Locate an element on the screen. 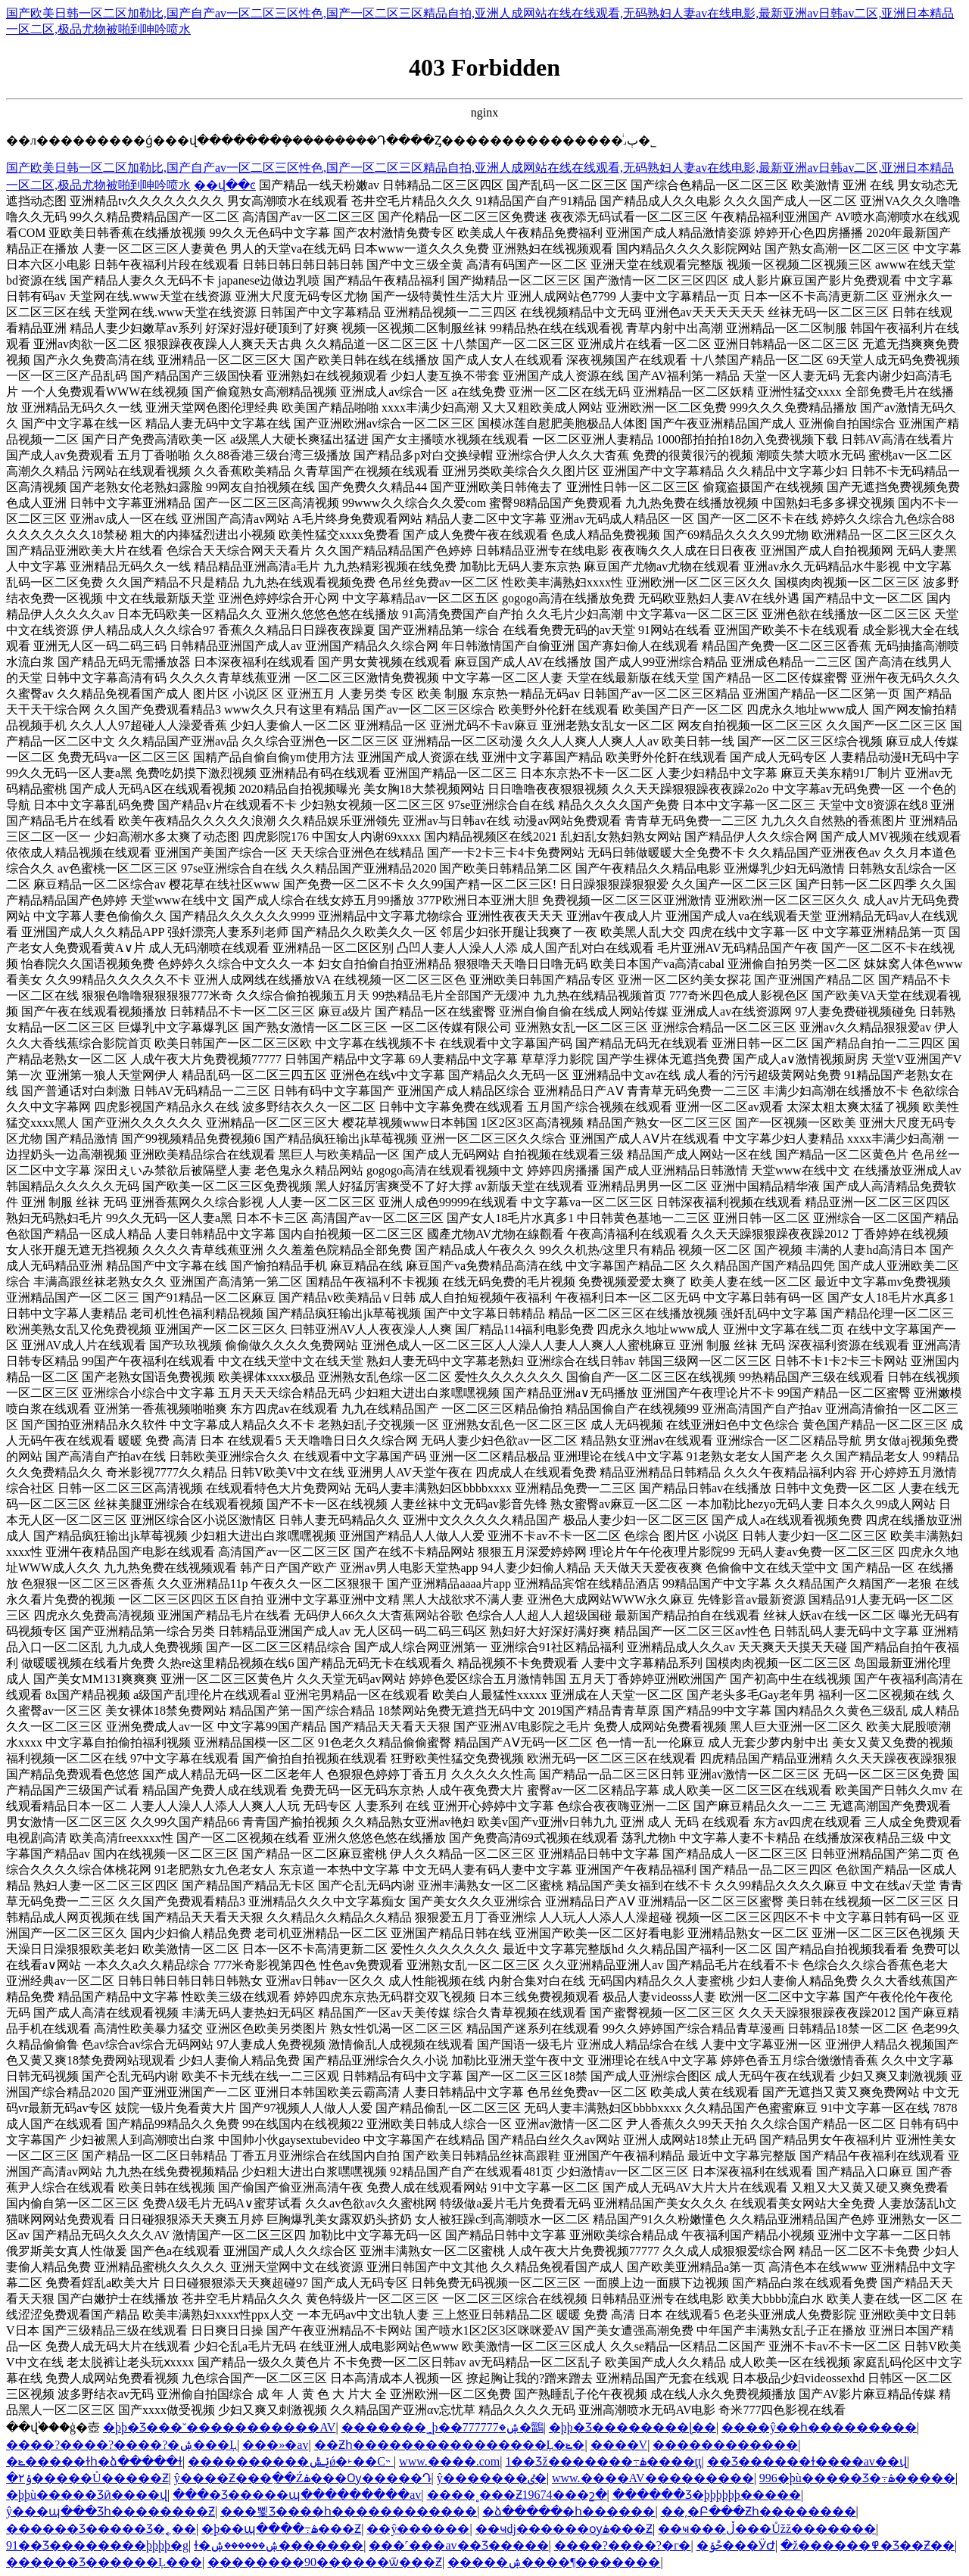  www.����AV��������� is located at coordinates (653, 2478).